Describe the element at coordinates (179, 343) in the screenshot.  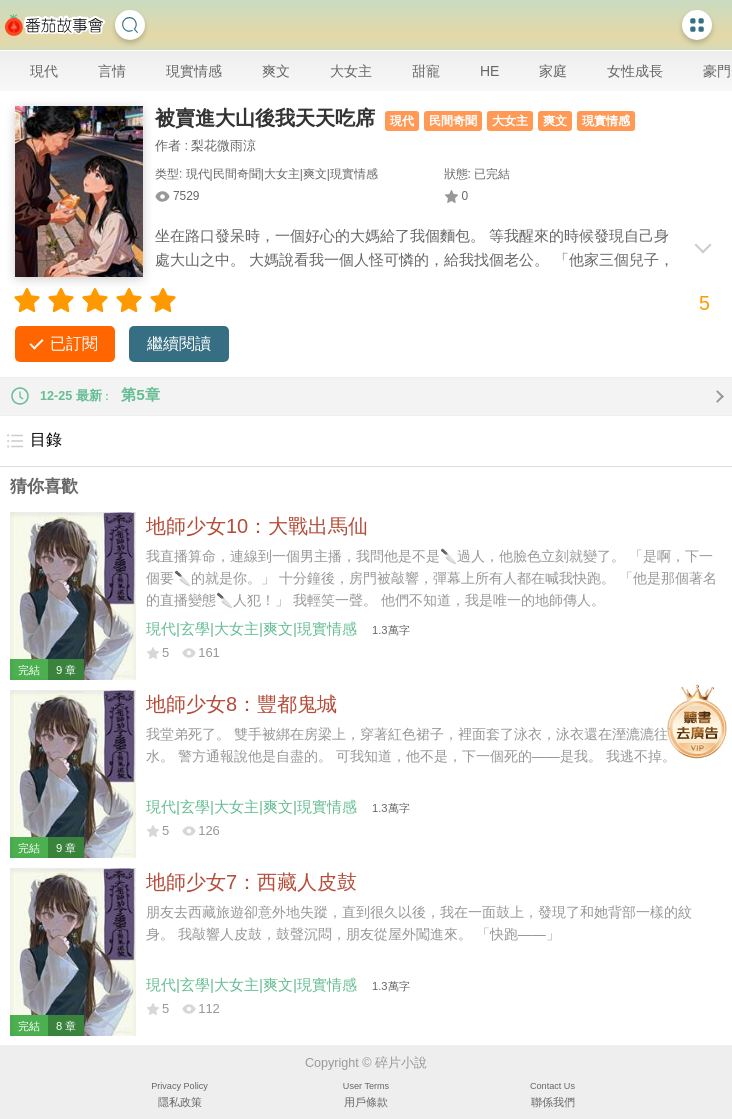
I see `繼續閱讀` at that location.